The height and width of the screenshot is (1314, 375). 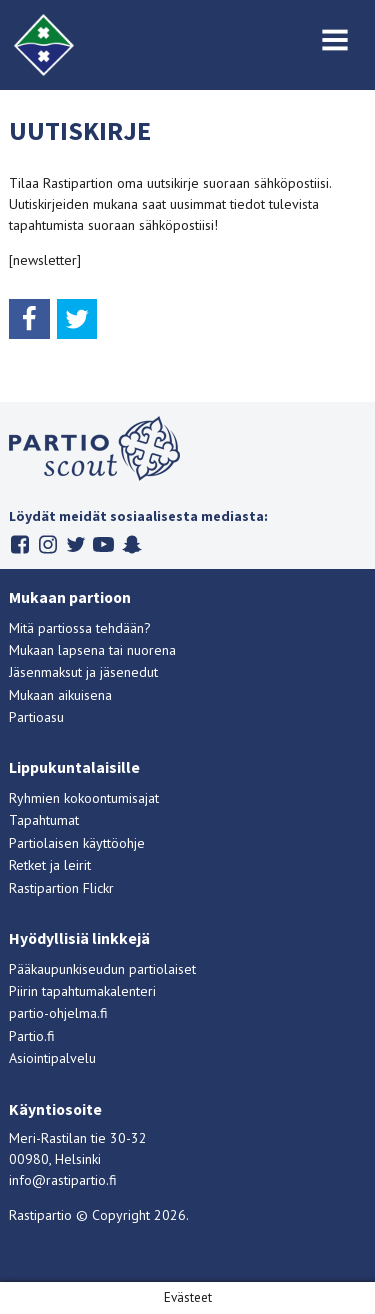 What do you see at coordinates (60, 695) in the screenshot?
I see `Mukaan aikuisena` at bounding box center [60, 695].